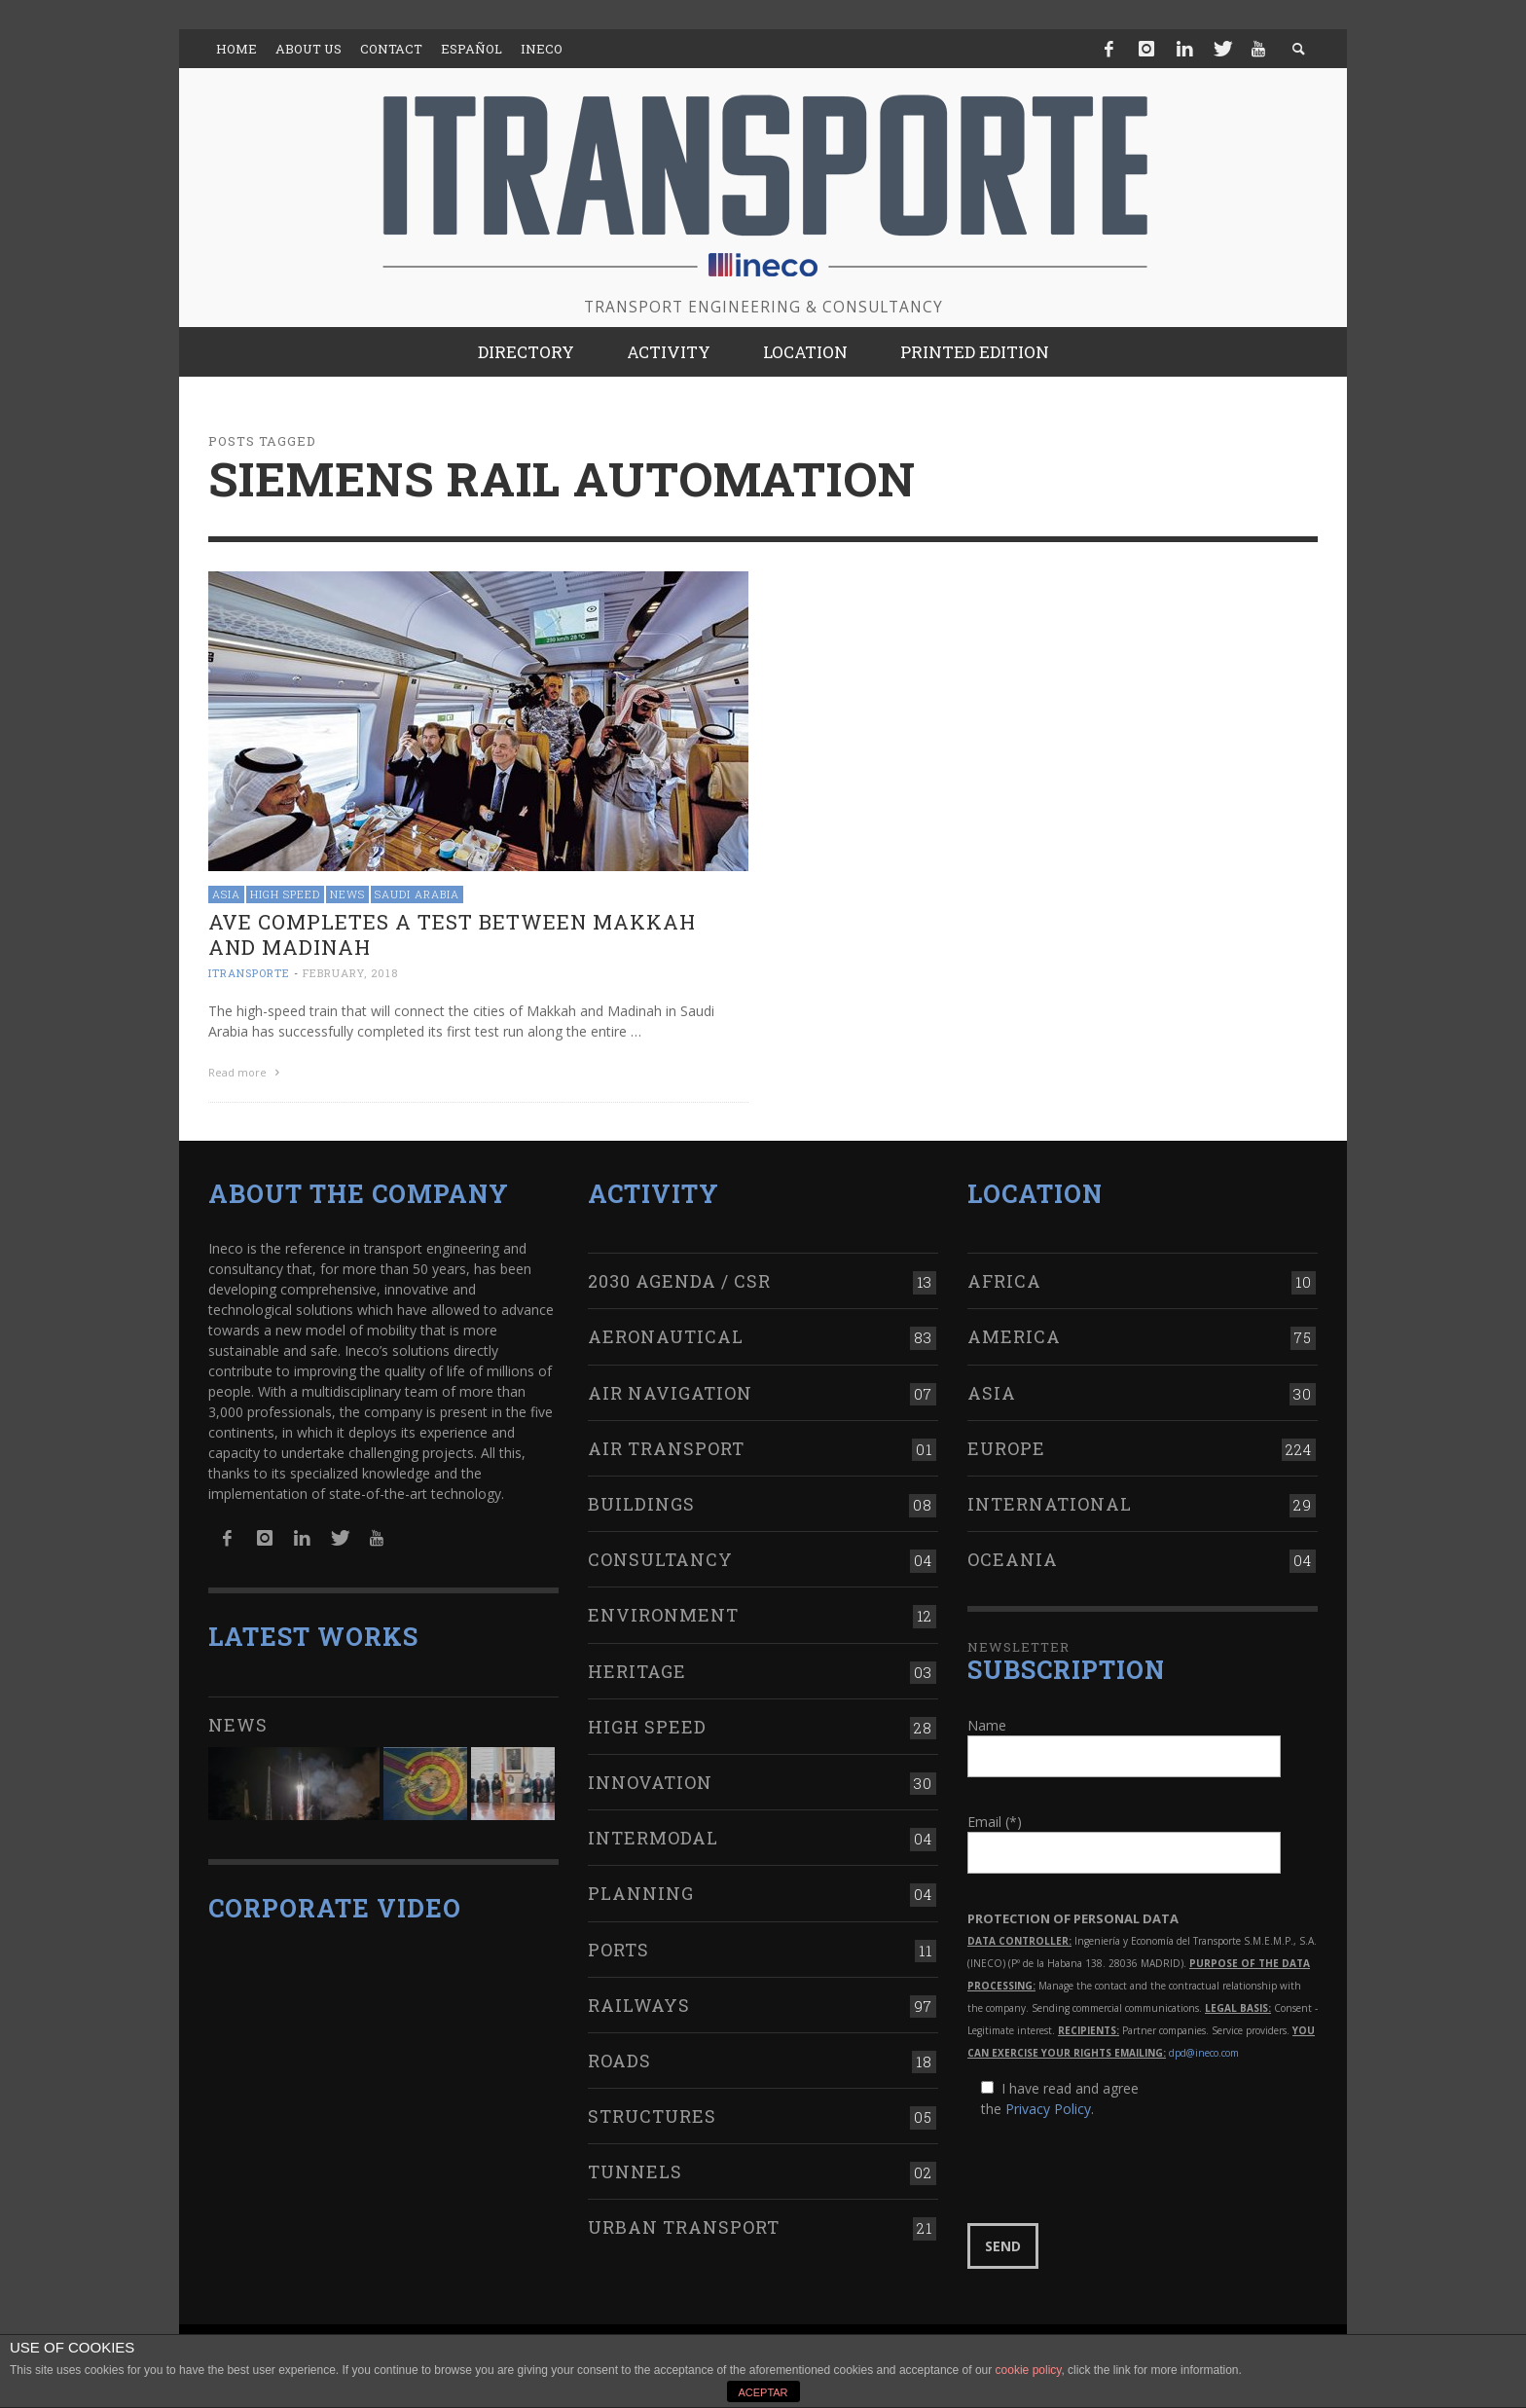 The image size is (1526, 2408). I want to click on Roads, so click(619, 2056).